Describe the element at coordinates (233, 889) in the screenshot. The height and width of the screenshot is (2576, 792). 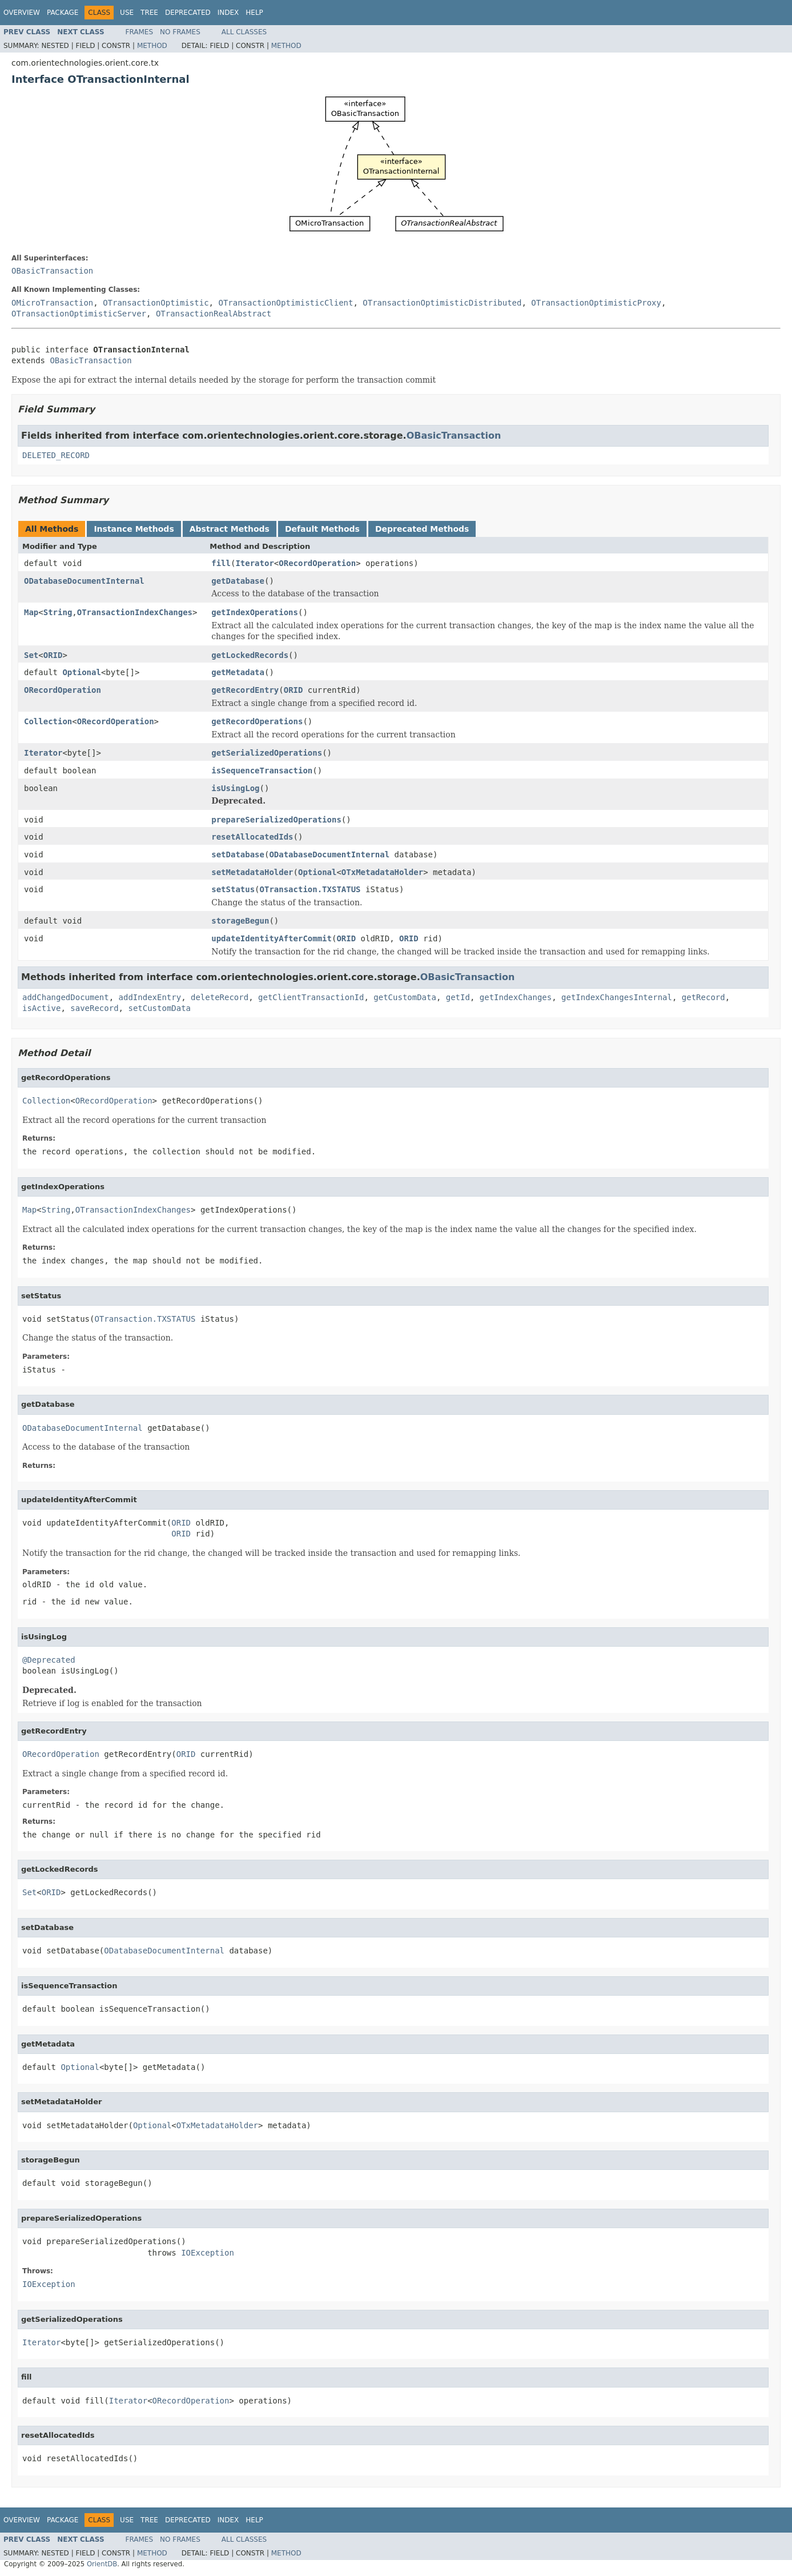
I see `setStatus` at that location.